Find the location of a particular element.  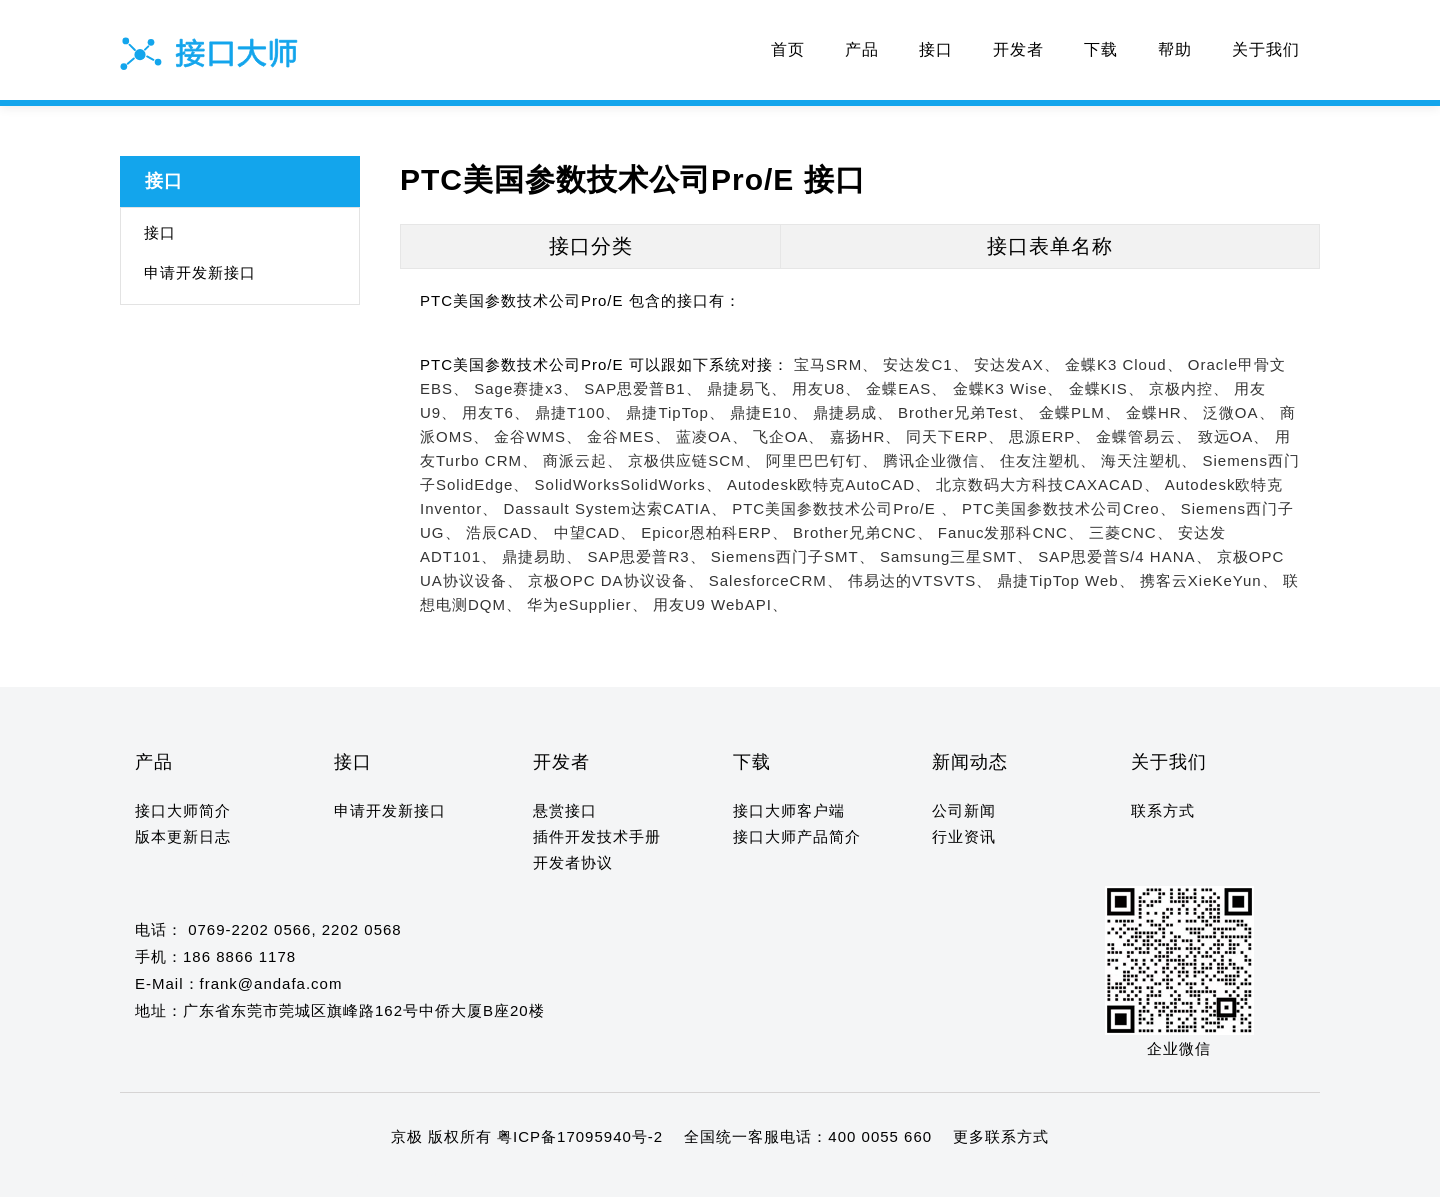

同天下ERP、 is located at coordinates (955, 436).